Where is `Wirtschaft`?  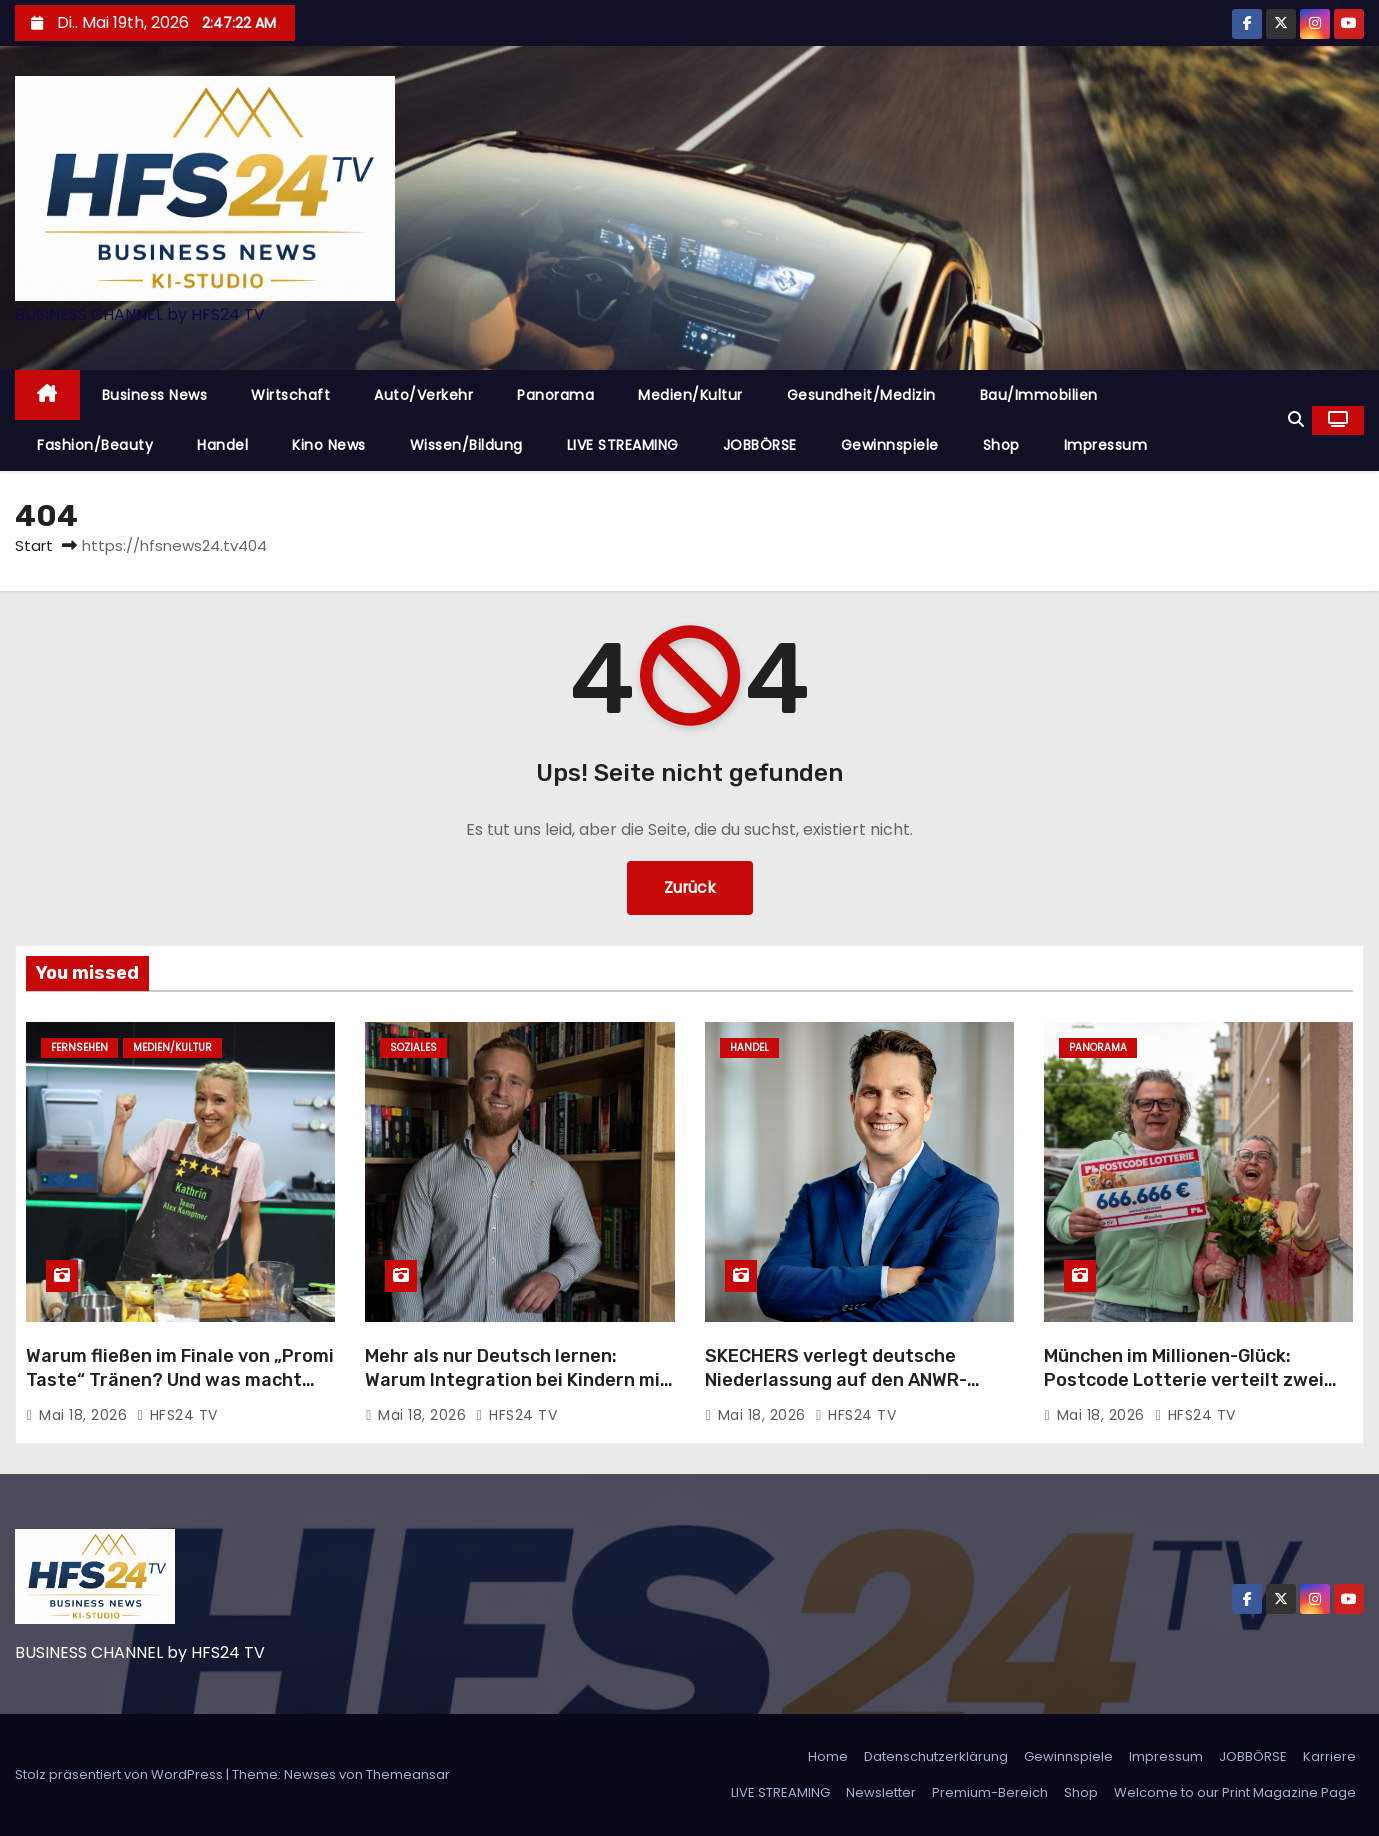 Wirtschaft is located at coordinates (290, 395).